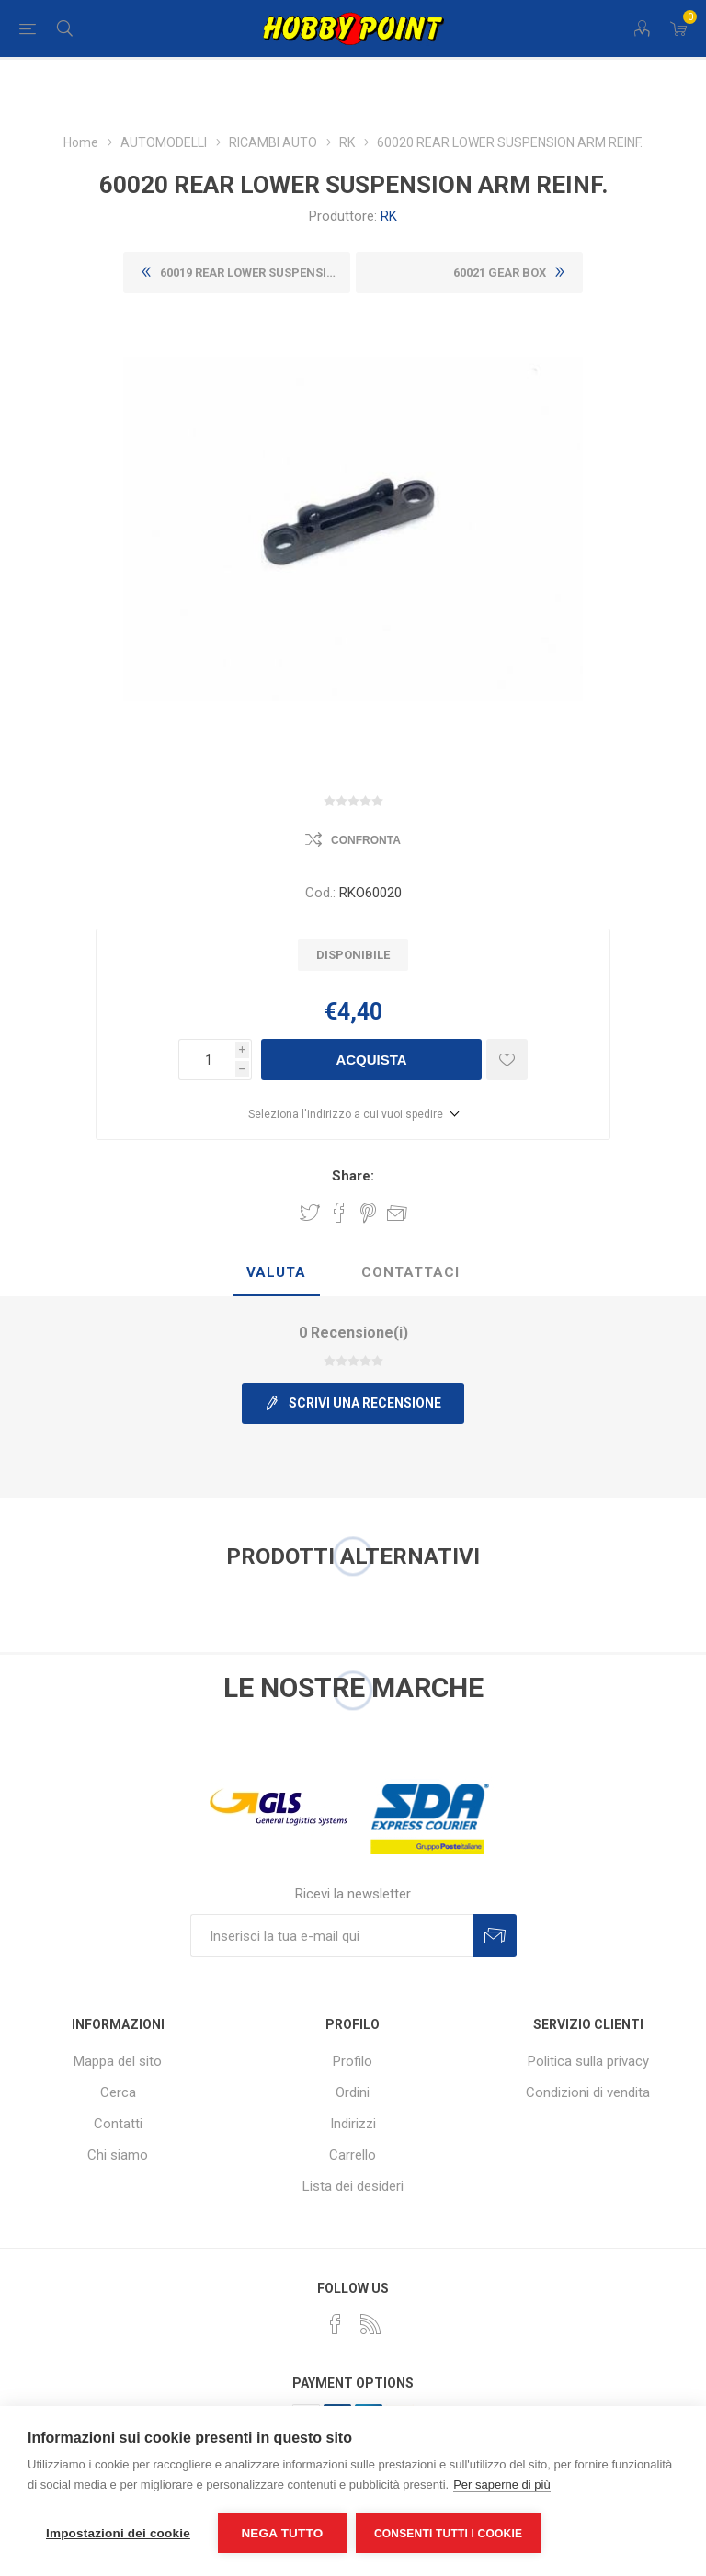 Image resolution: width=706 pixels, height=2576 pixels. Describe the element at coordinates (588, 2092) in the screenshot. I see `Condizioni di vendita` at that location.